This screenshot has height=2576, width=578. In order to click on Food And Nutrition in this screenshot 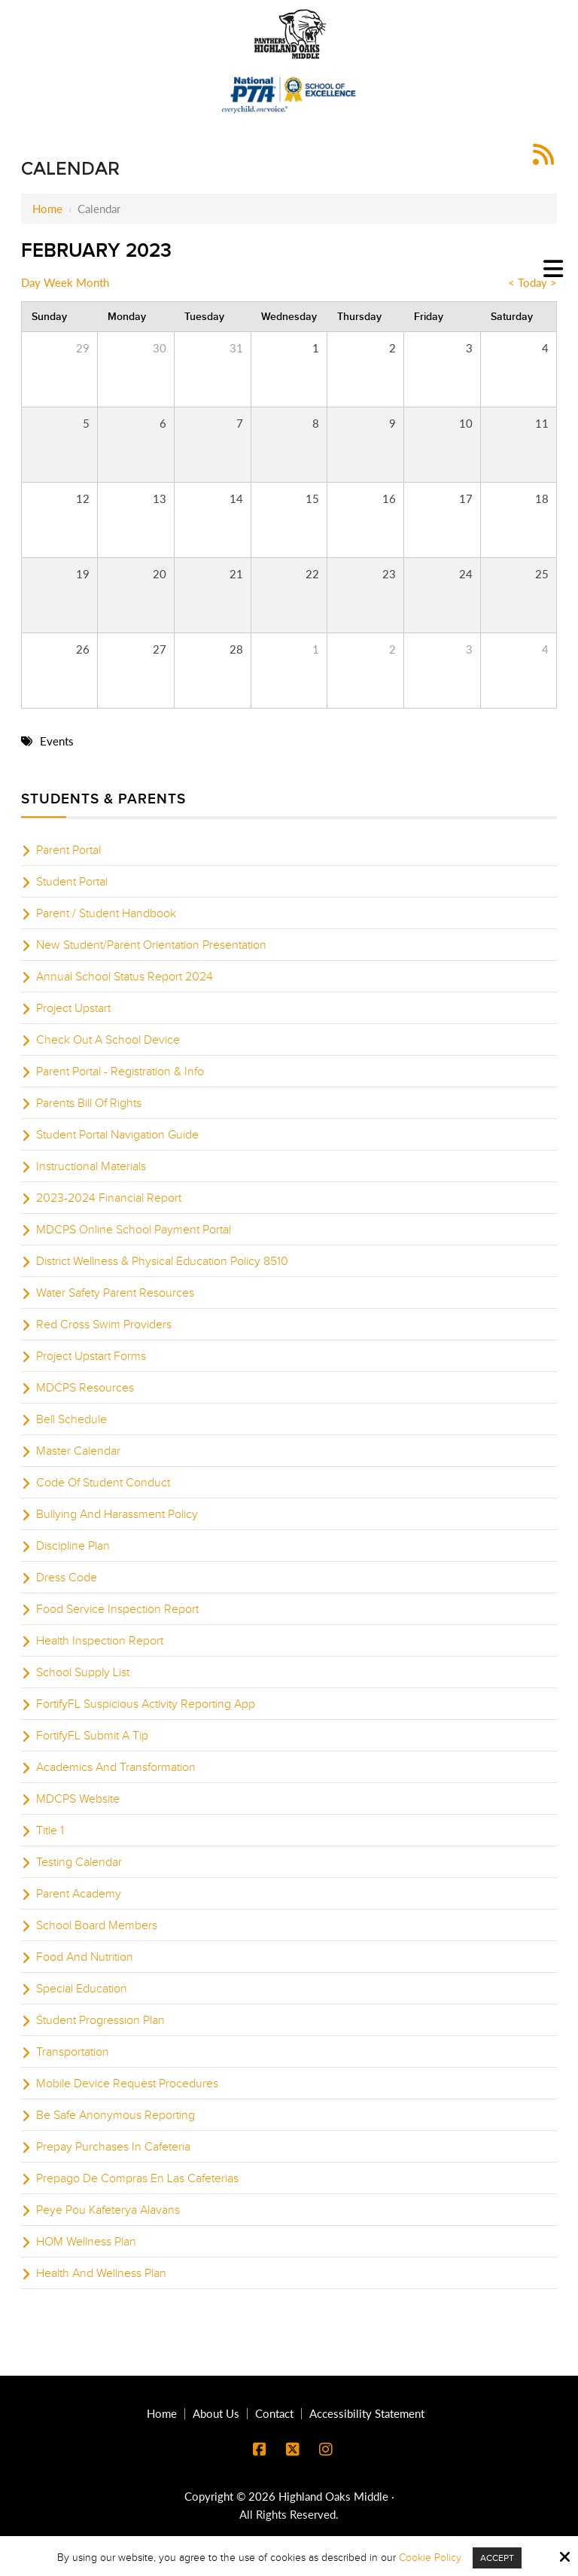, I will do `click(84, 1957)`.